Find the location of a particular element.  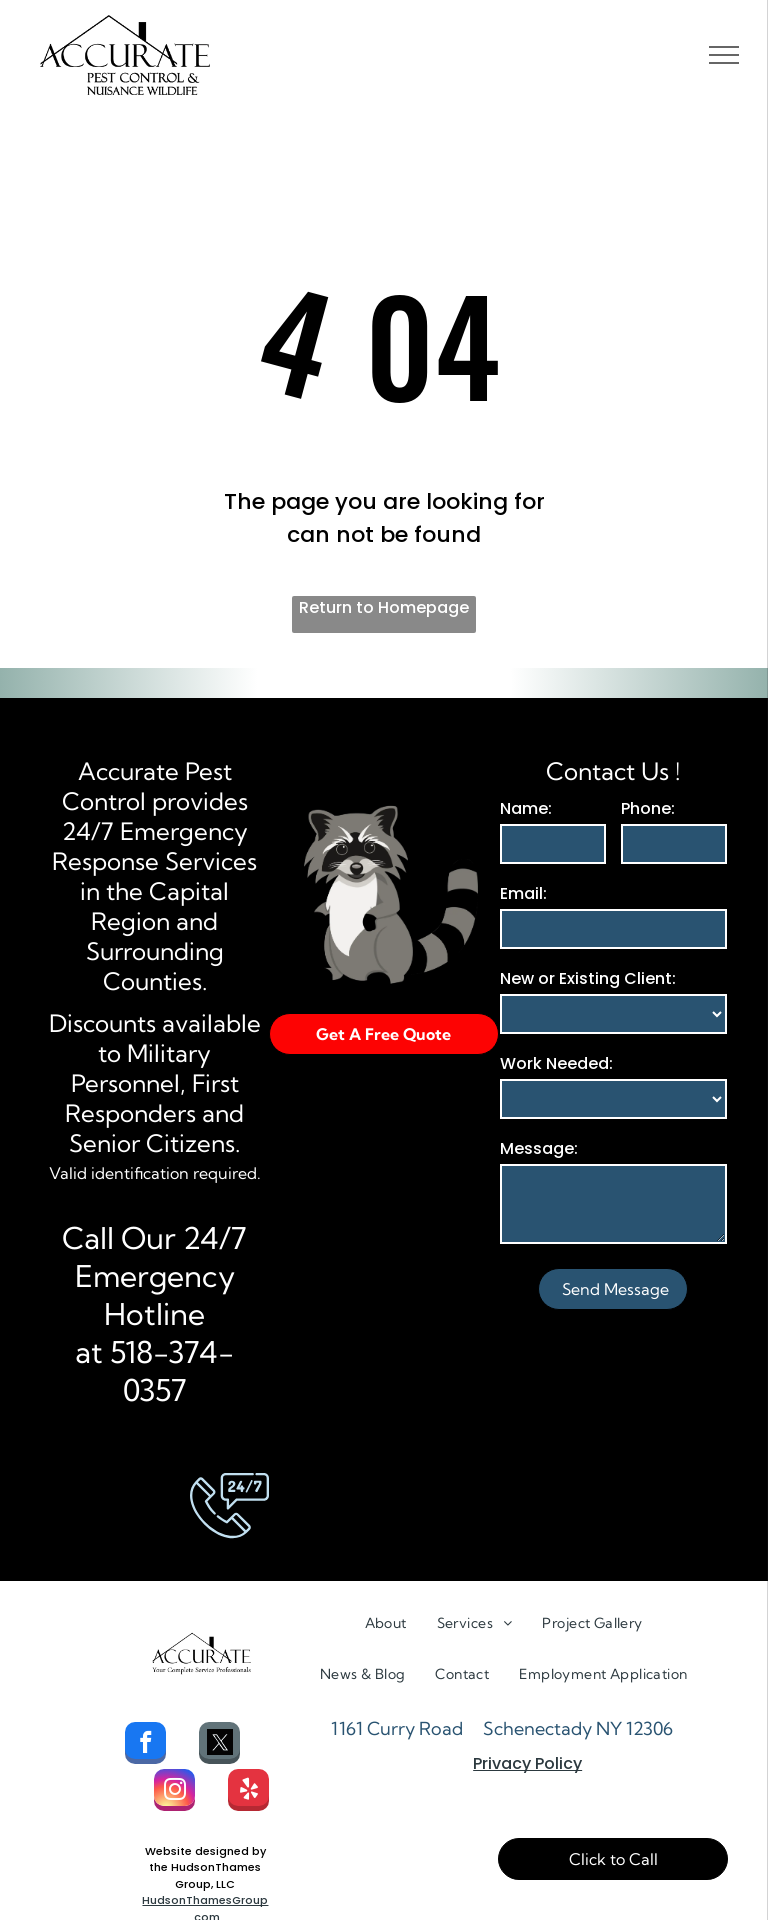

[menuitem] is located at coordinates (386, 1623).